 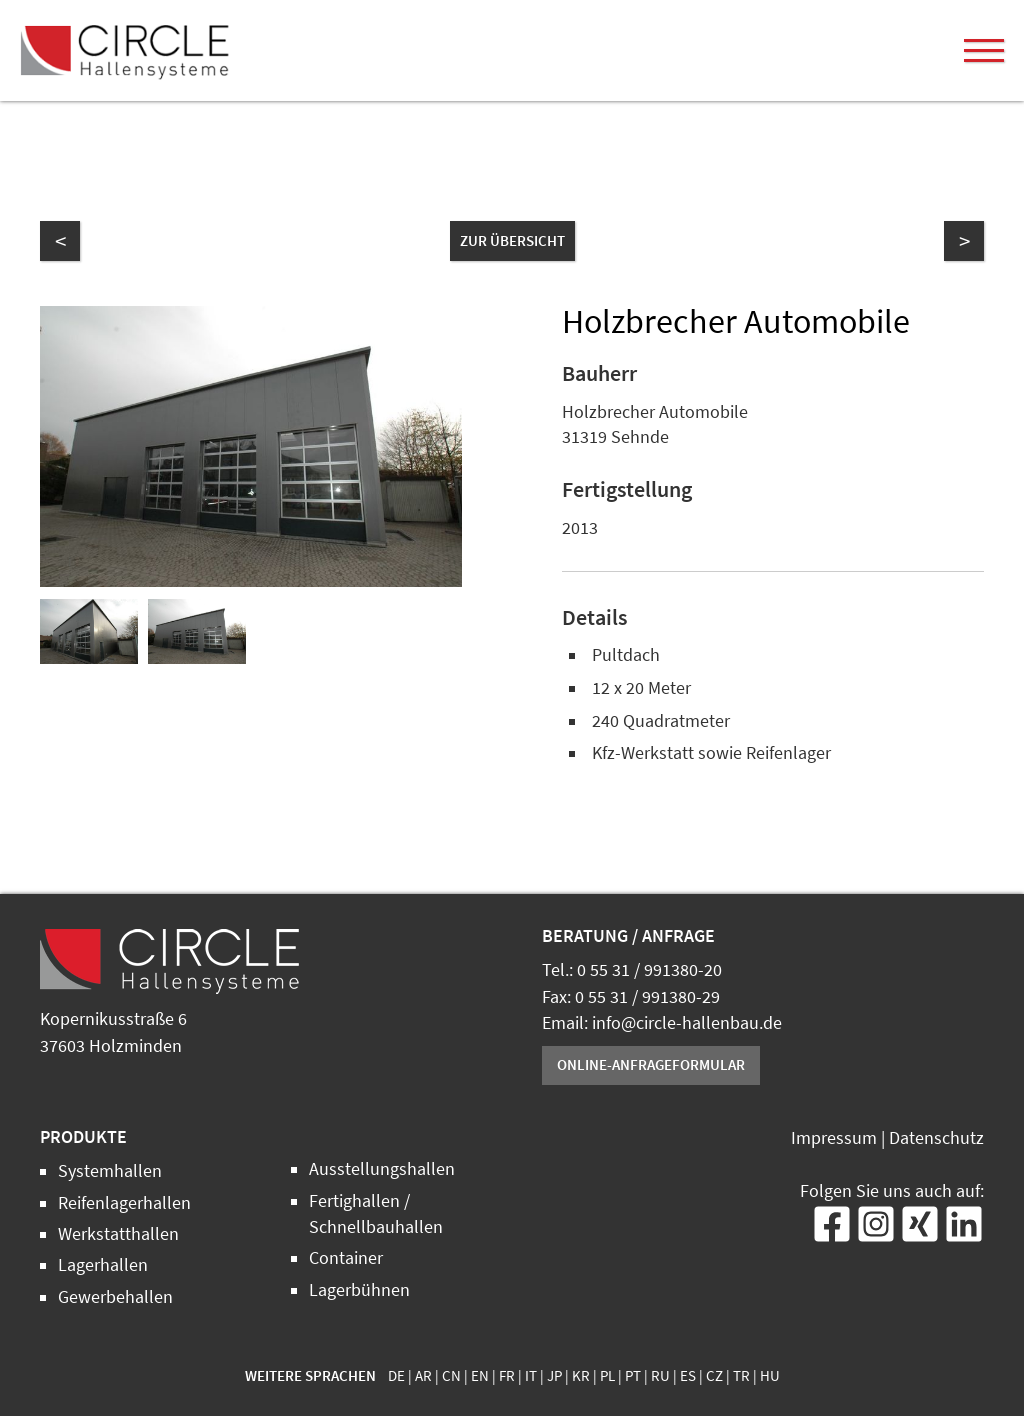 I want to click on Ausstellungshallen, so click(x=382, y=1169).